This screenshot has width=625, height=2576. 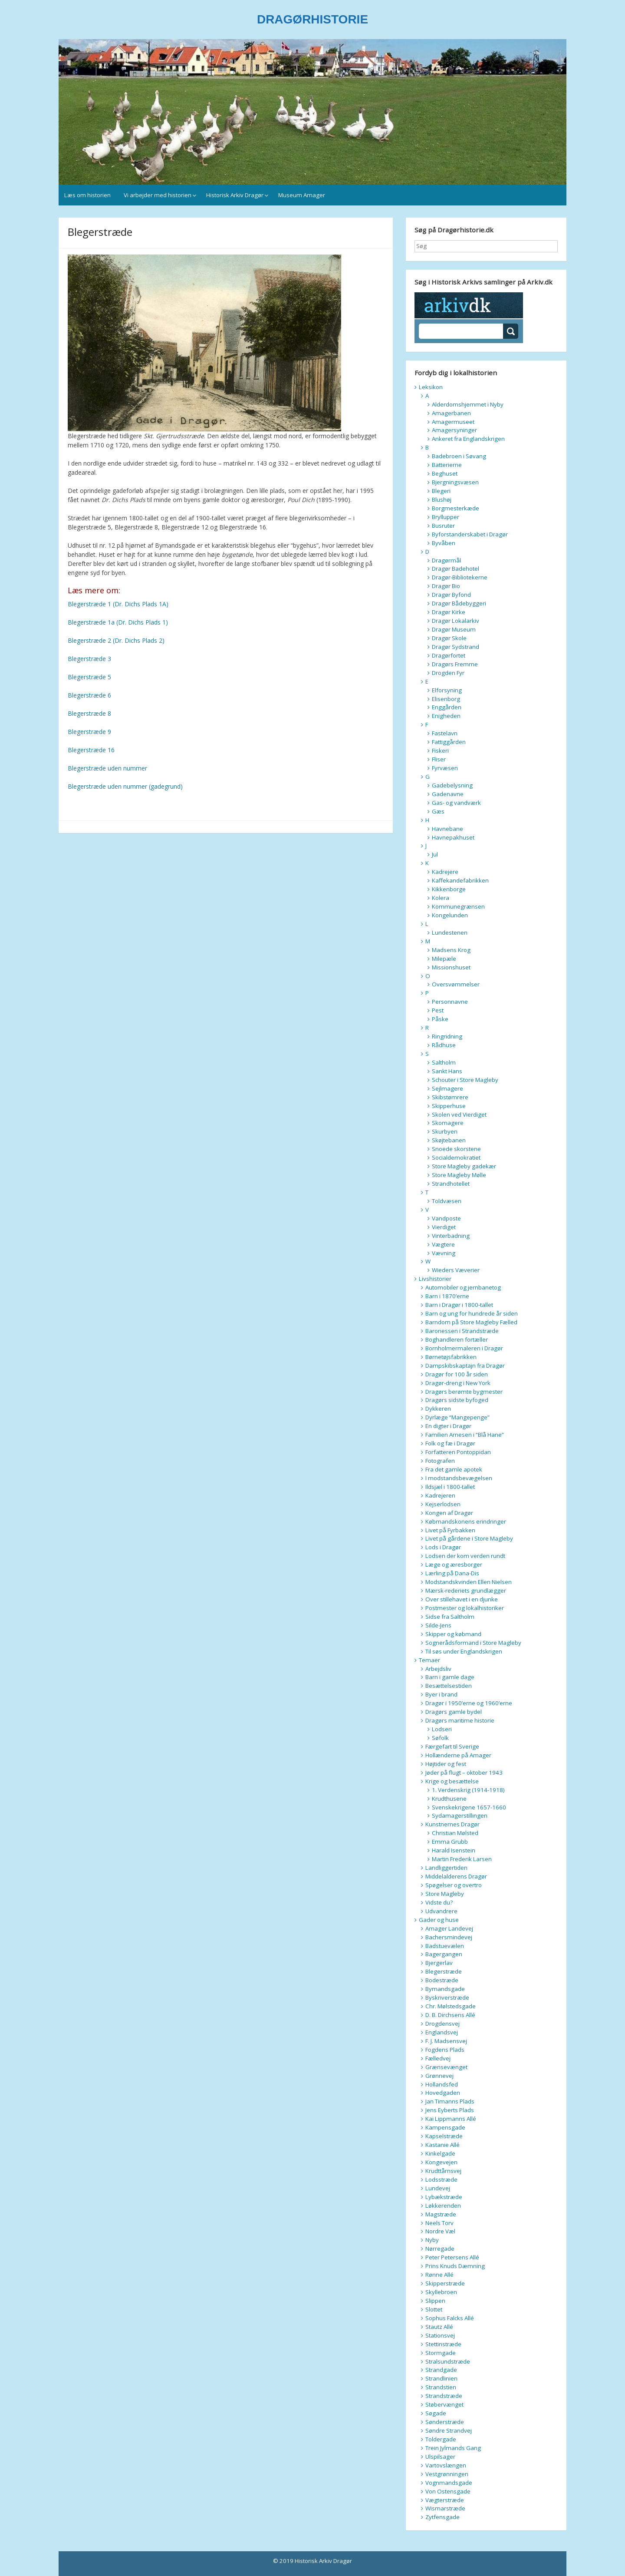 What do you see at coordinates (443, 2344) in the screenshot?
I see `Stettinstræde` at bounding box center [443, 2344].